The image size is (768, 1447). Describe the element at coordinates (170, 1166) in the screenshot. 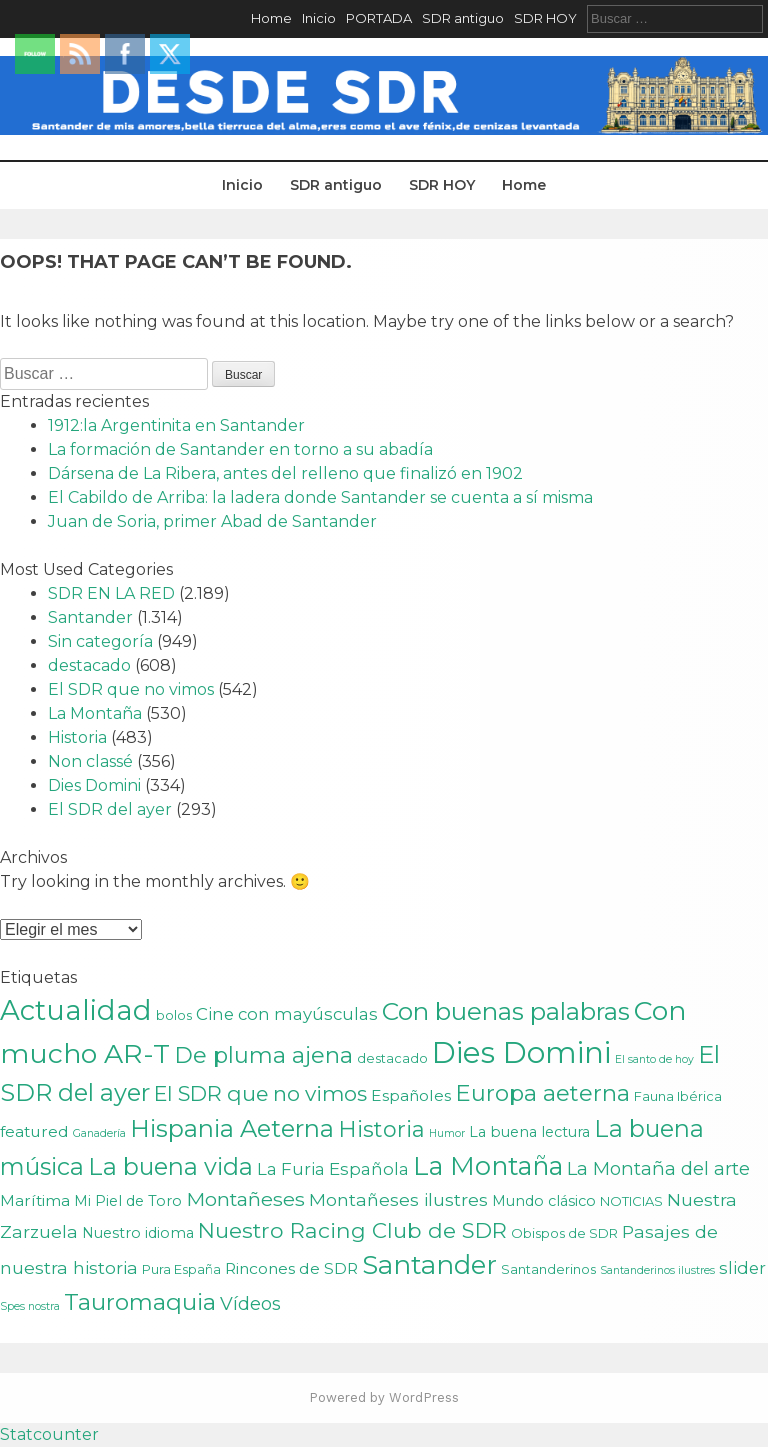

I see `La buena vida [La buena vida (20 elementos)]` at that location.